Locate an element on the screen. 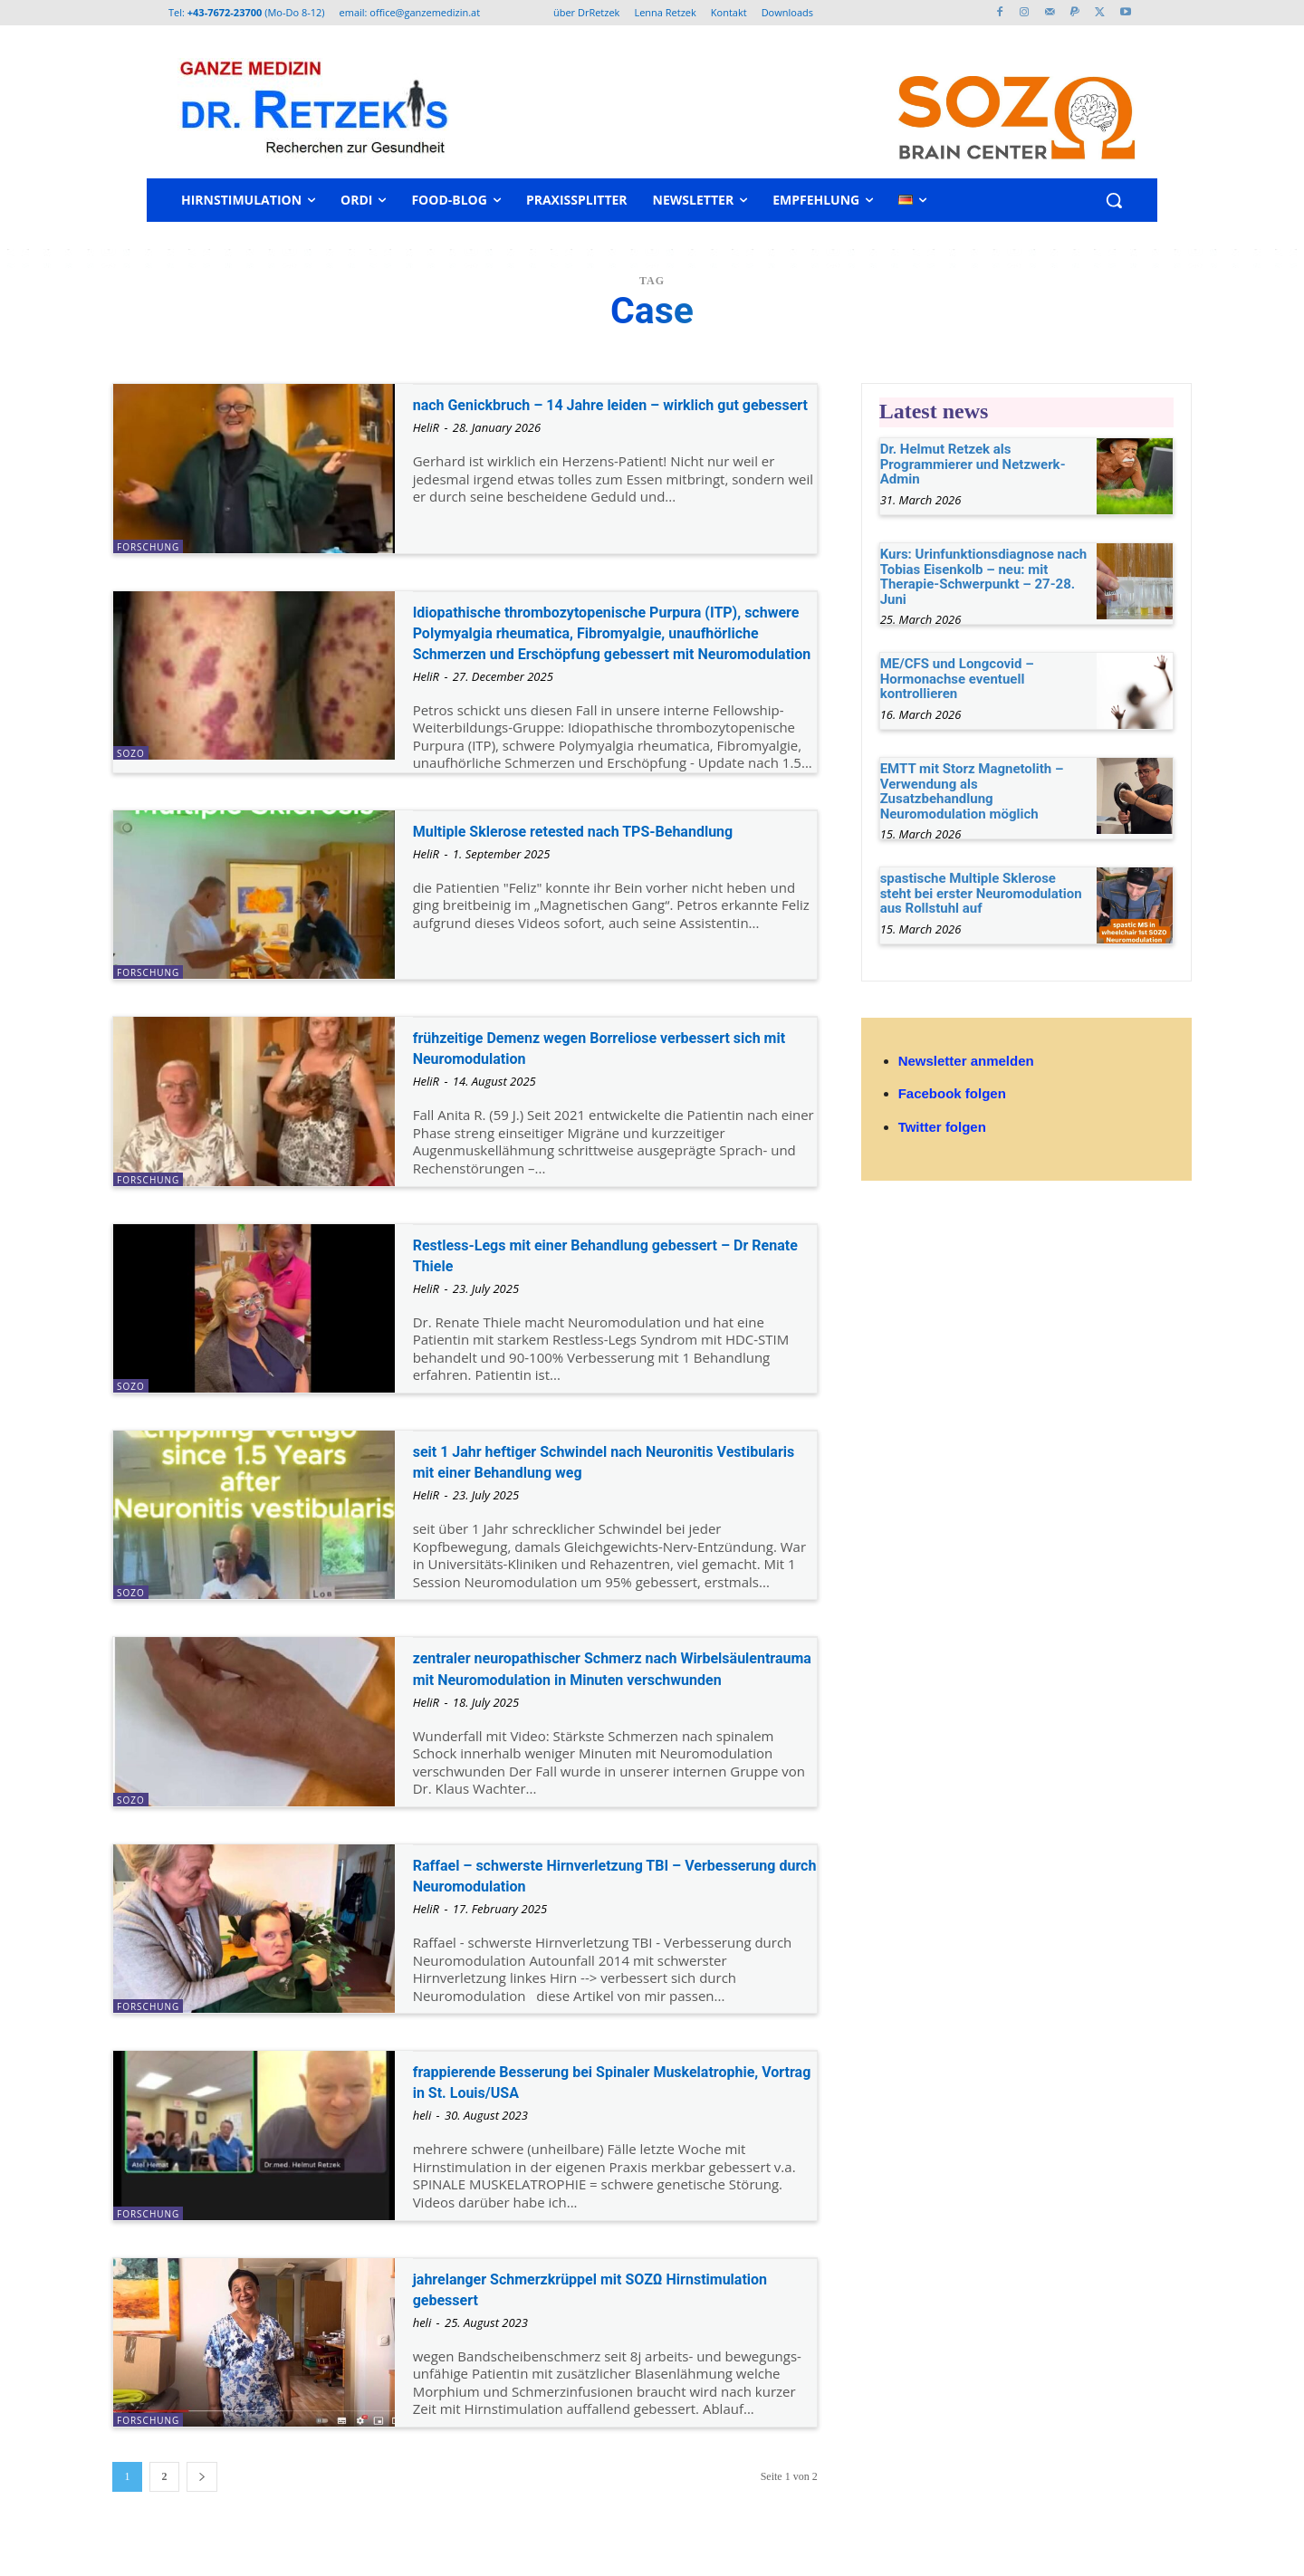 This screenshot has height=2576, width=1304. HeliR is located at coordinates (426, 448).